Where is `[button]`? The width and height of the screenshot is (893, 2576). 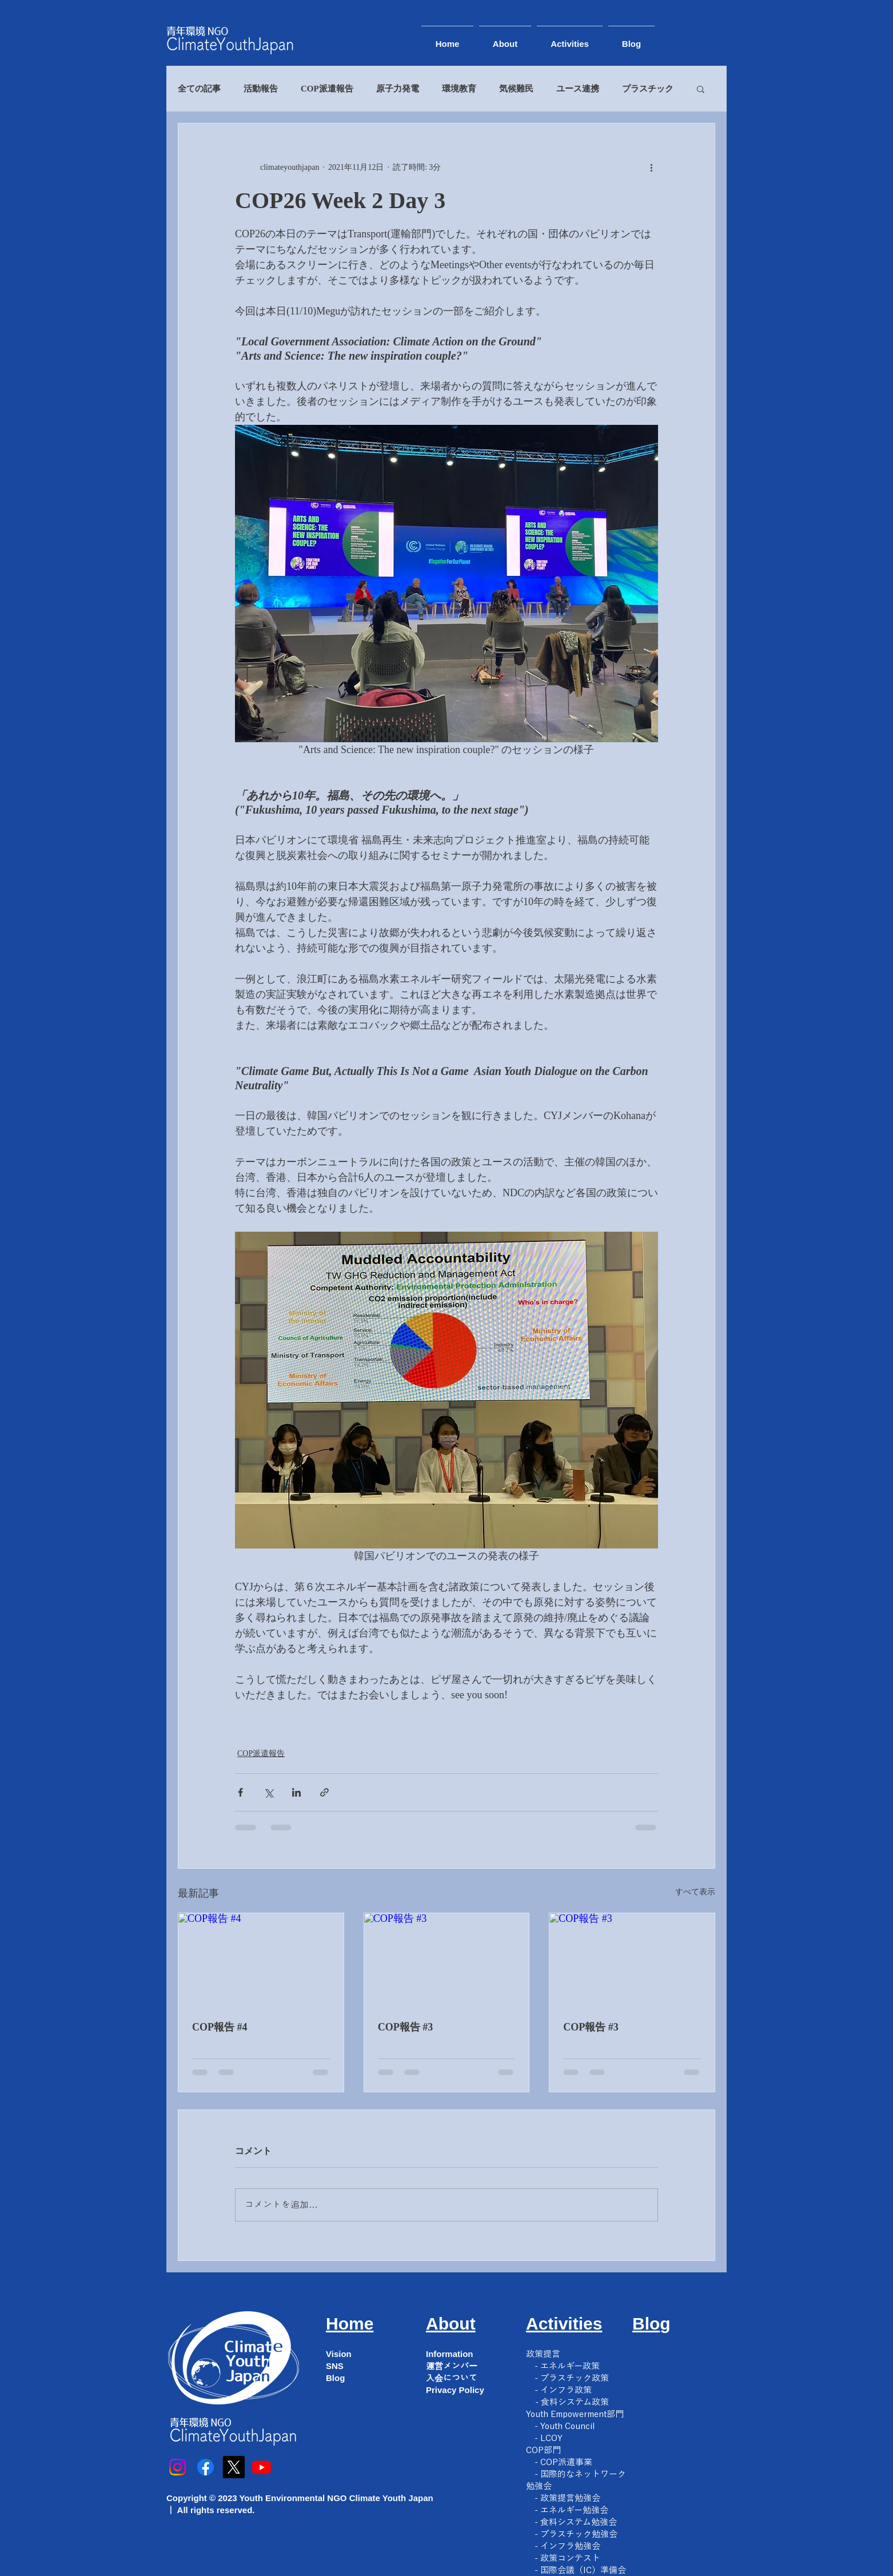
[button] is located at coordinates (700, 88).